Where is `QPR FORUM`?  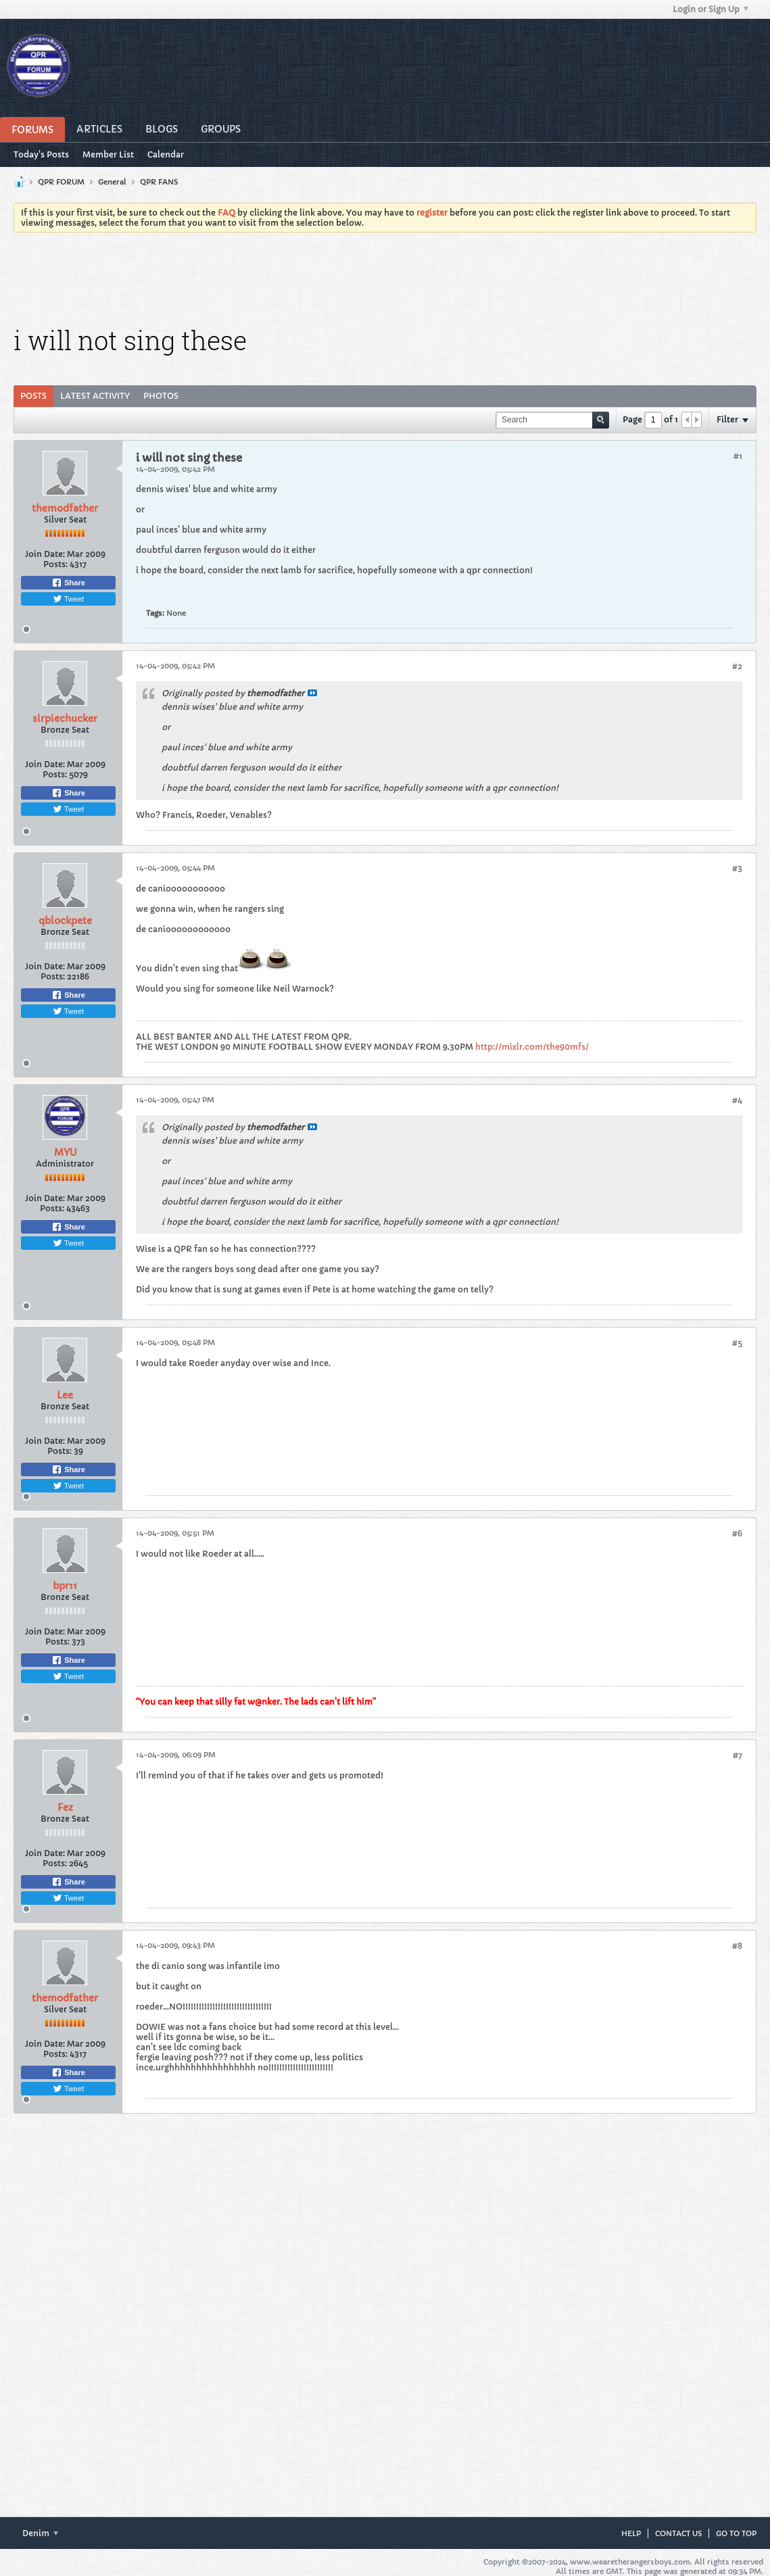 QPR FORUM is located at coordinates (61, 182).